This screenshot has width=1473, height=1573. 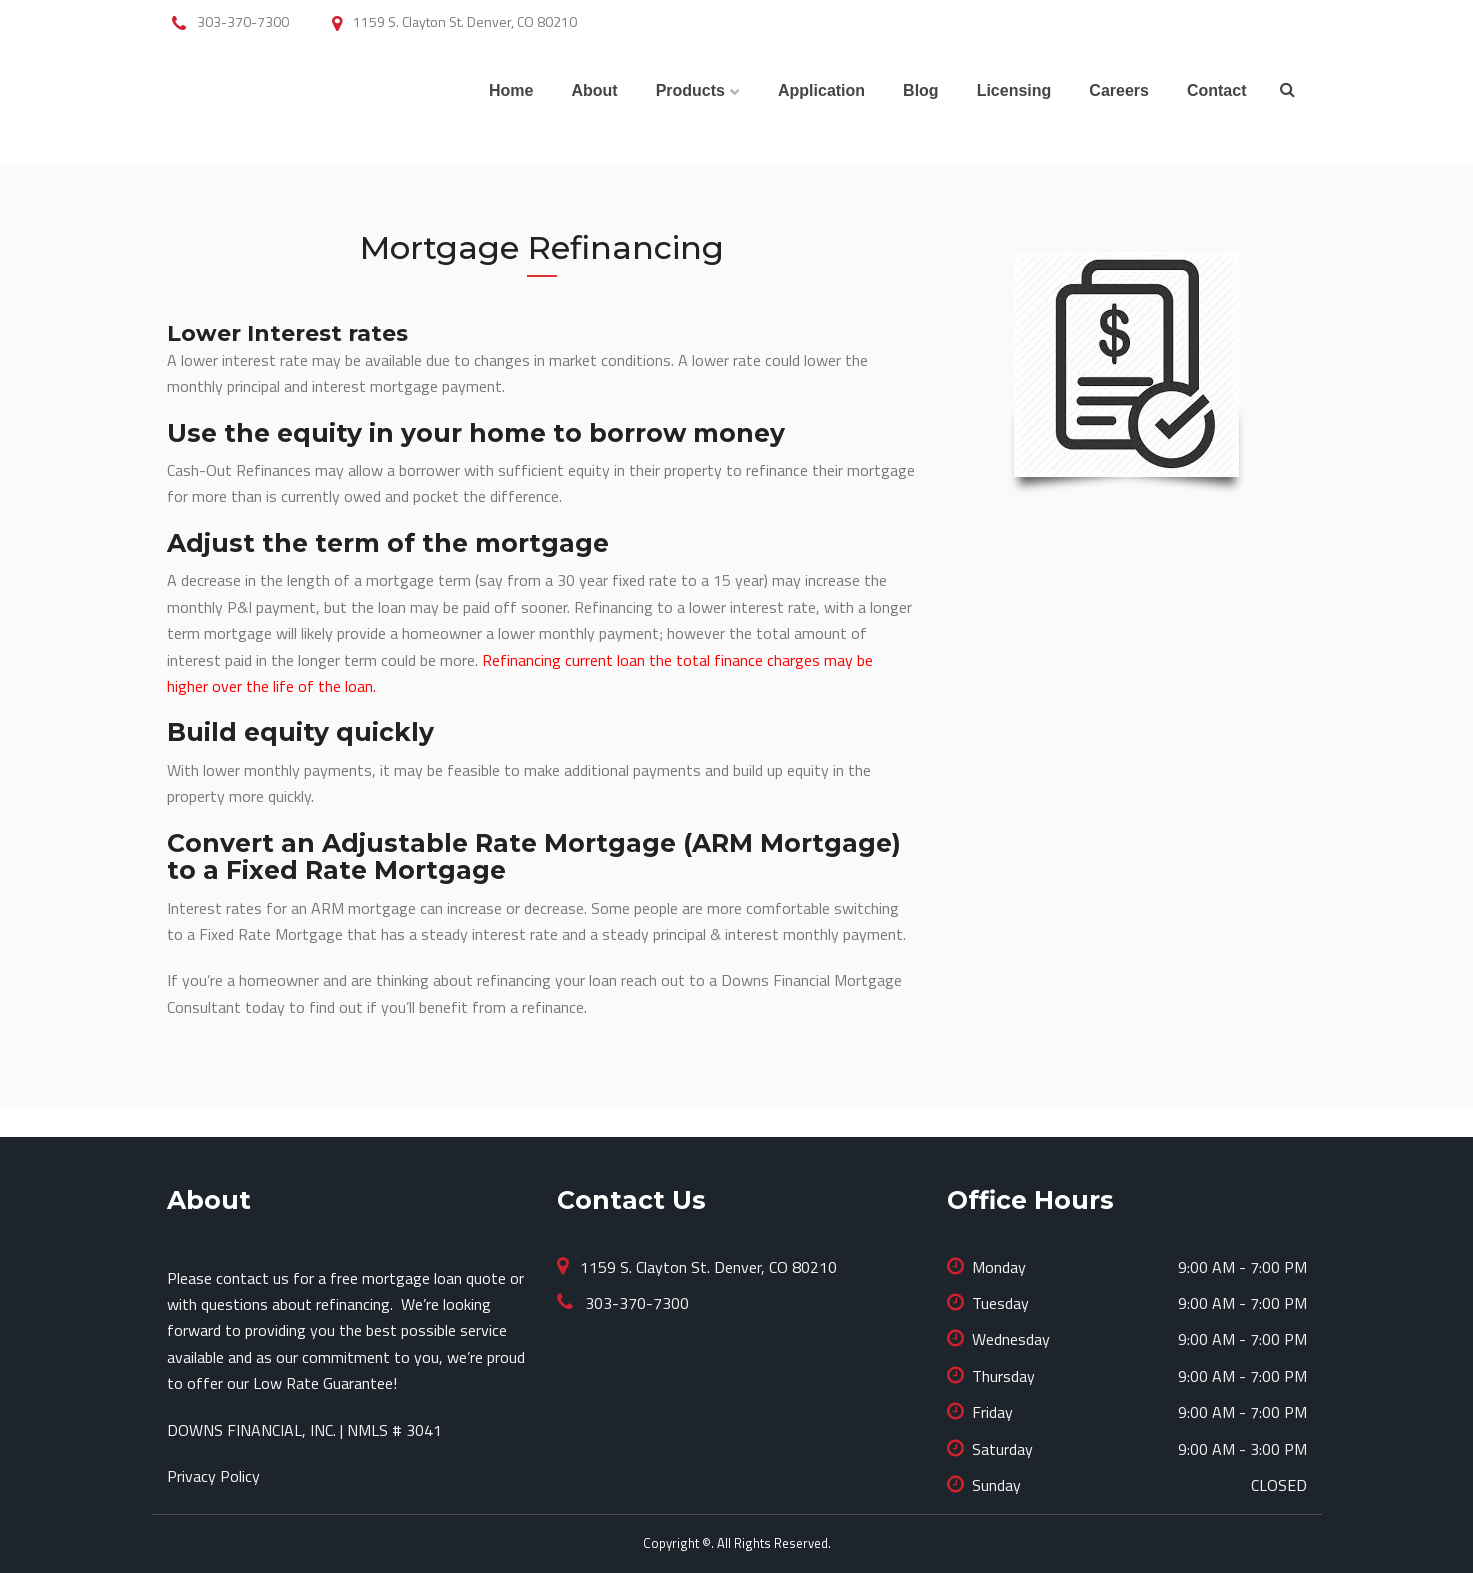 What do you see at coordinates (635, 1303) in the screenshot?
I see `303-370-7300` at bounding box center [635, 1303].